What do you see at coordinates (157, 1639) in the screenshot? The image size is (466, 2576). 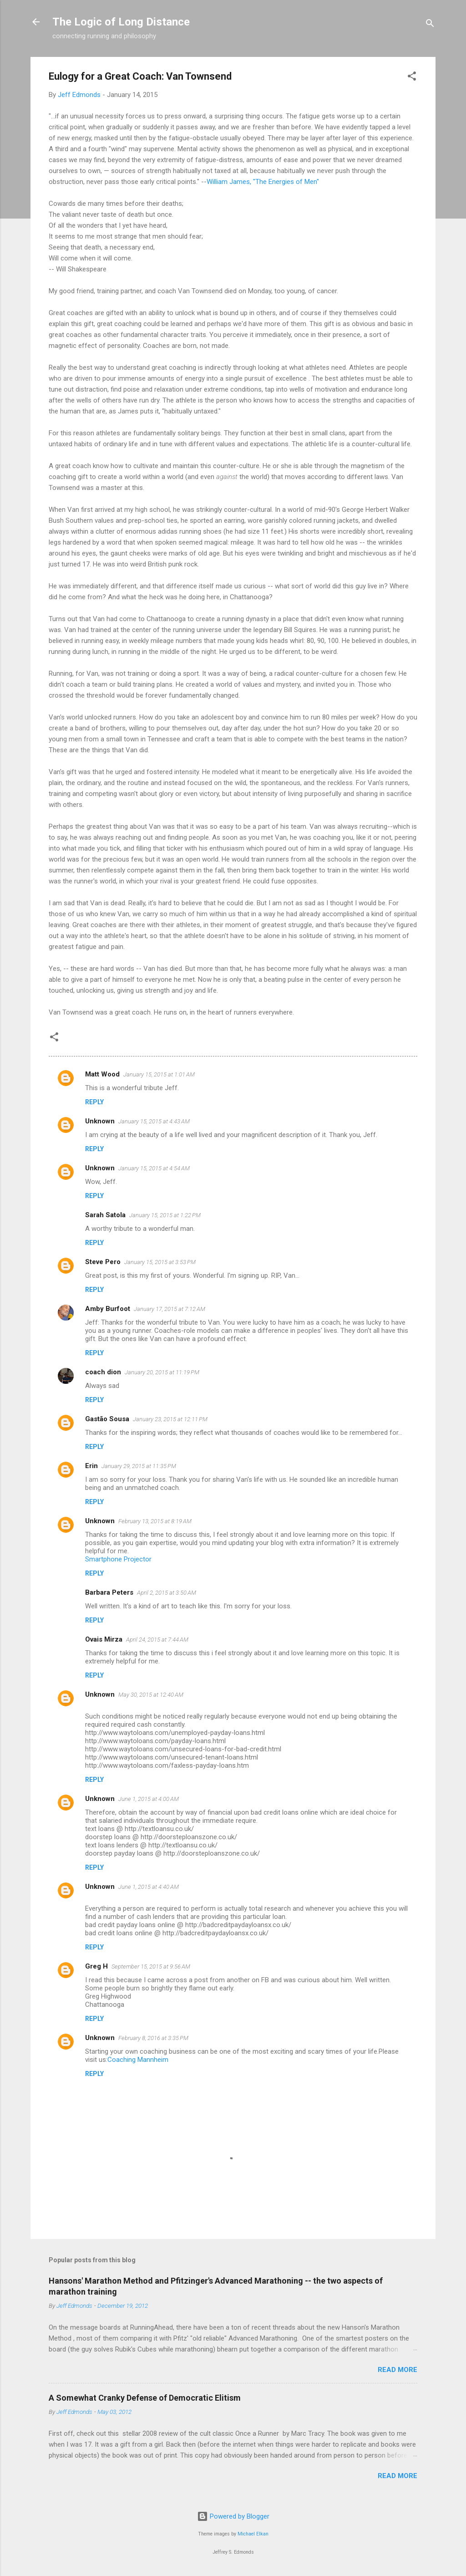 I see `April 24, 2015 at 7:44 AM` at bounding box center [157, 1639].